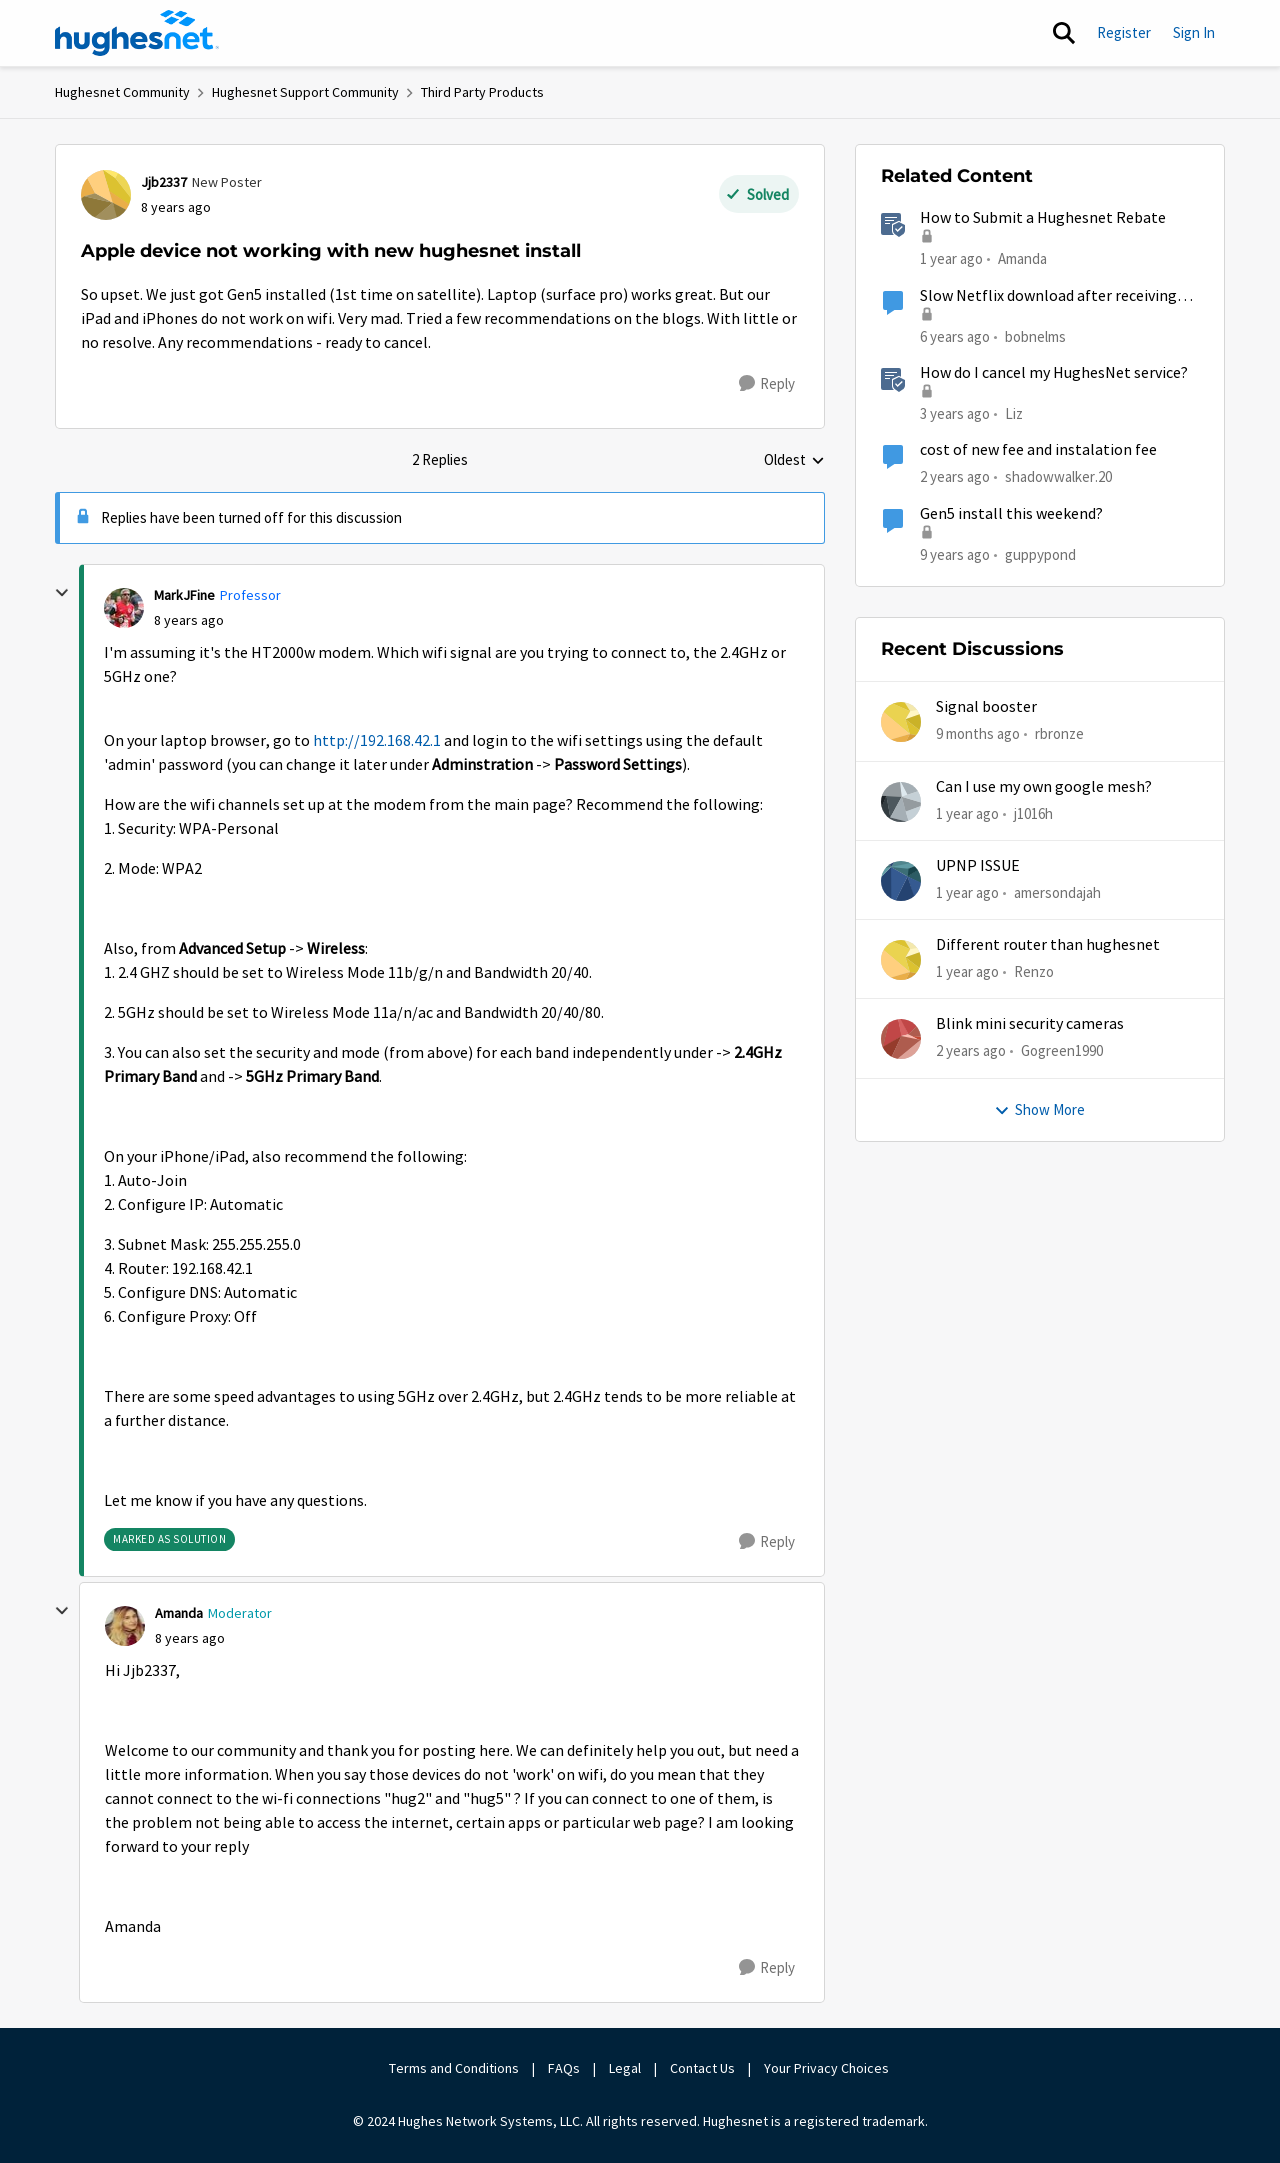 The image size is (1280, 2163). What do you see at coordinates (702, 2068) in the screenshot?
I see `Contact Us` at bounding box center [702, 2068].